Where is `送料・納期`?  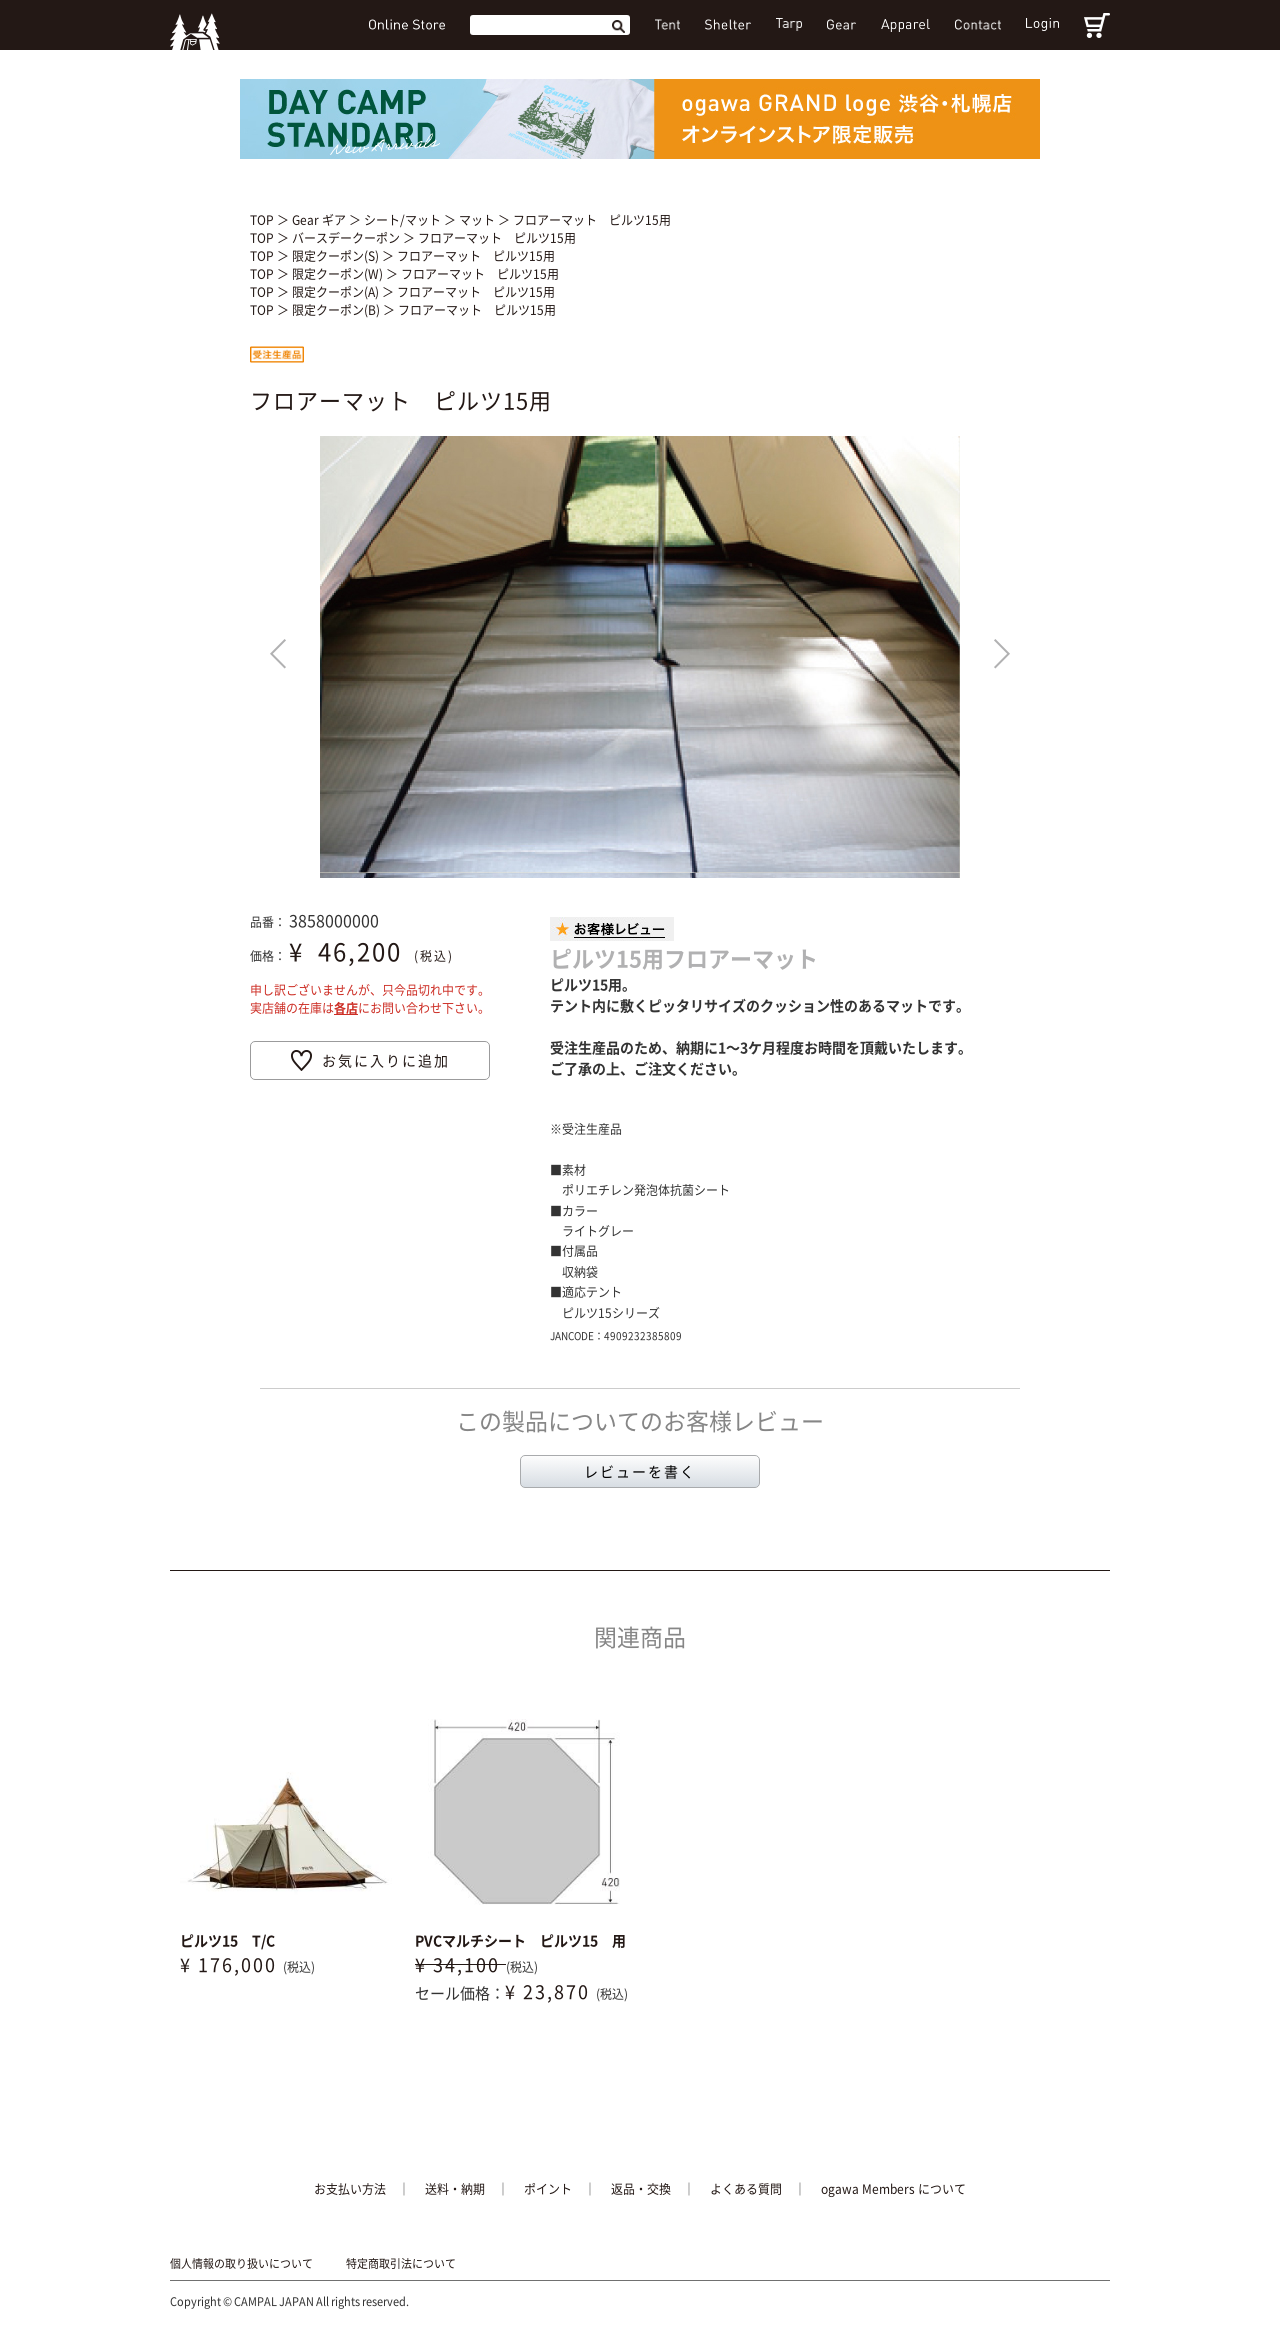 送料・納期 is located at coordinates (455, 2189).